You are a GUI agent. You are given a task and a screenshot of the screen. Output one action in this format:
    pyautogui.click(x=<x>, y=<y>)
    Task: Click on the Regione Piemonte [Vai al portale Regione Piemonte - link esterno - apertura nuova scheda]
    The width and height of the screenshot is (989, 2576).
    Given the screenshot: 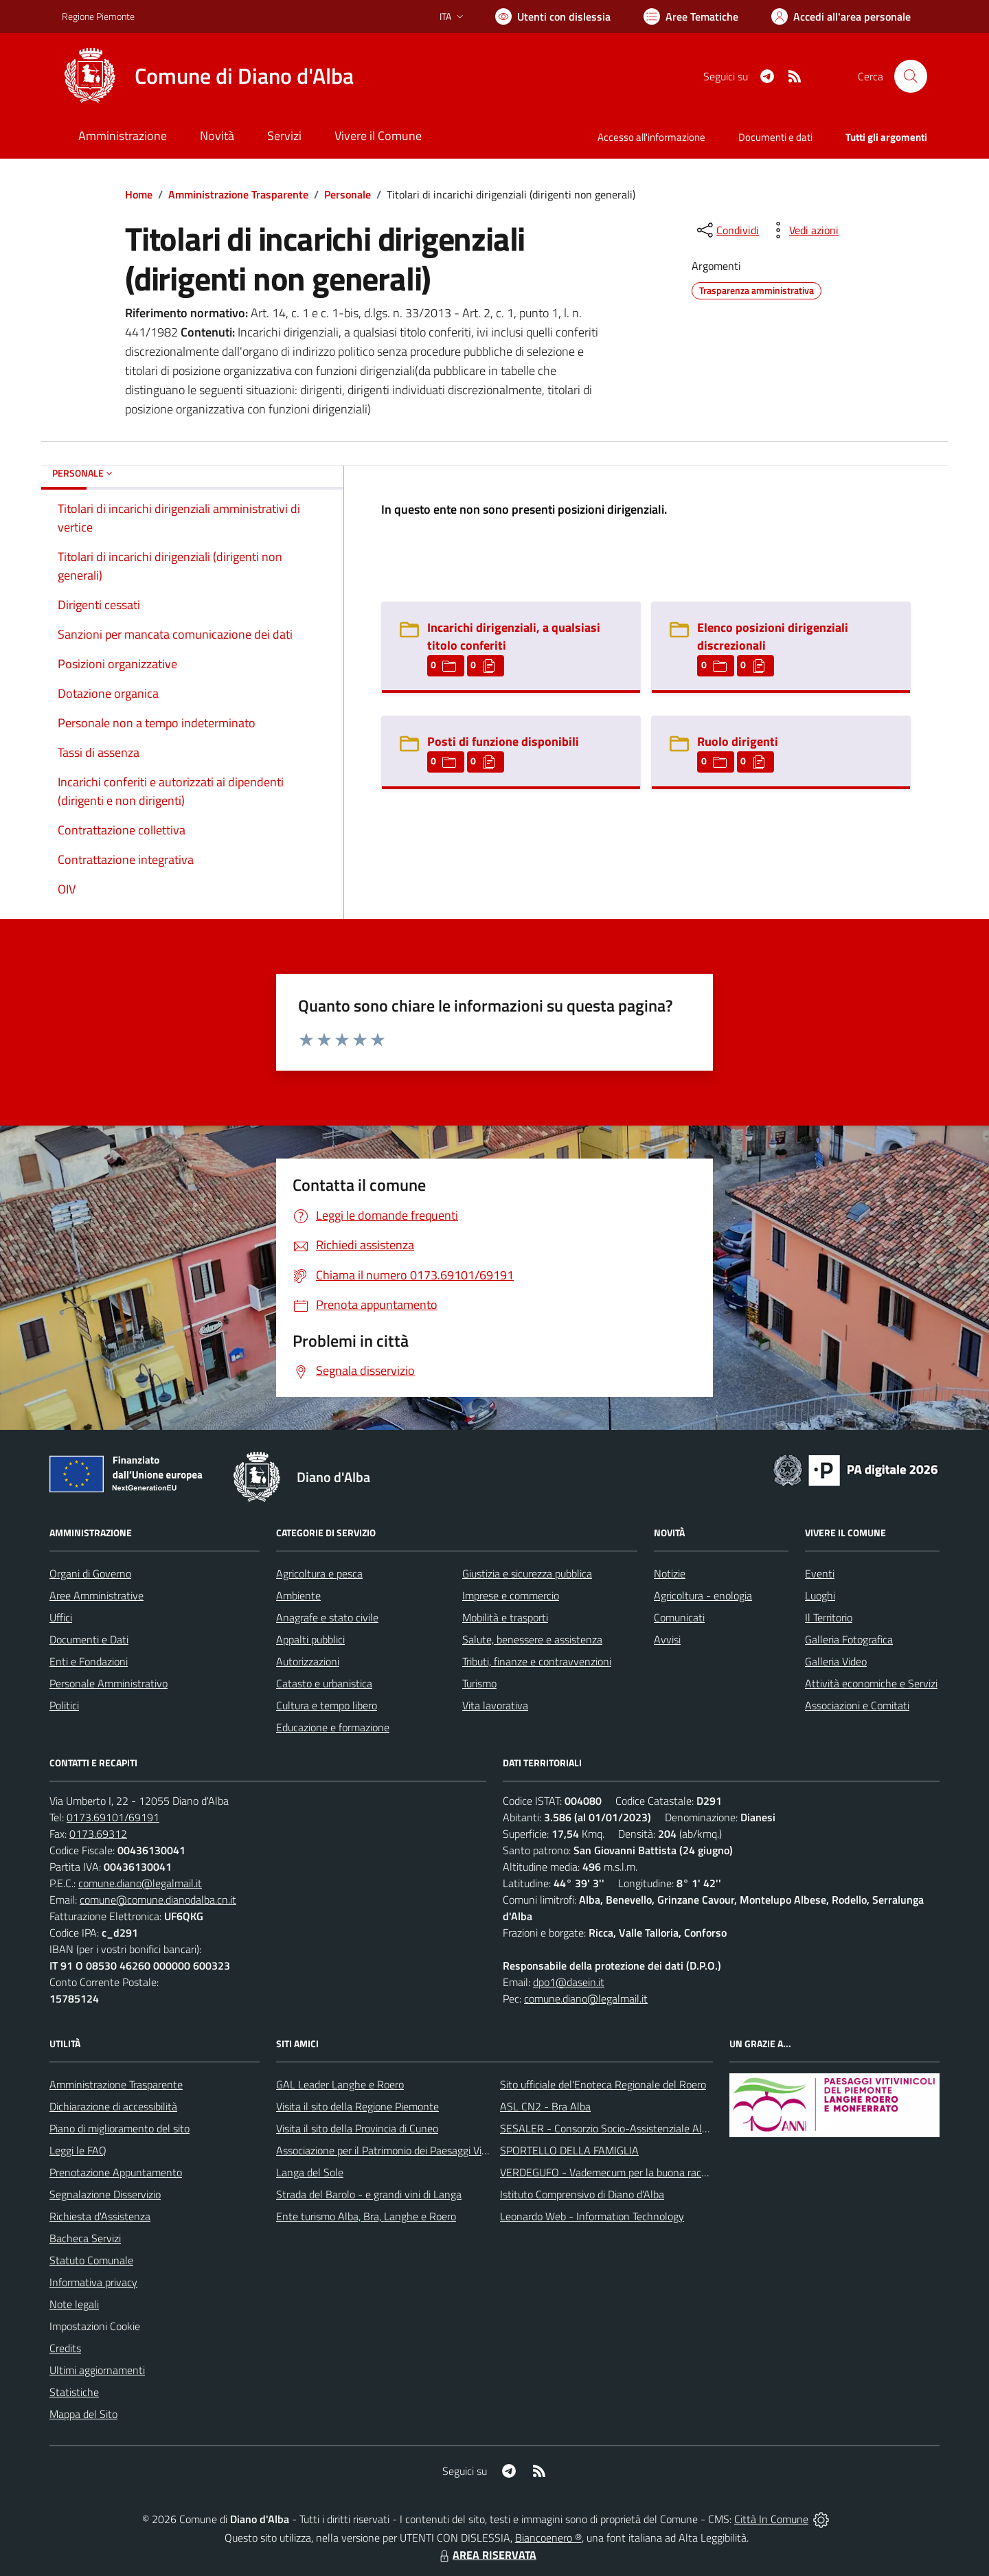 What is the action you would take?
    pyautogui.click(x=98, y=16)
    